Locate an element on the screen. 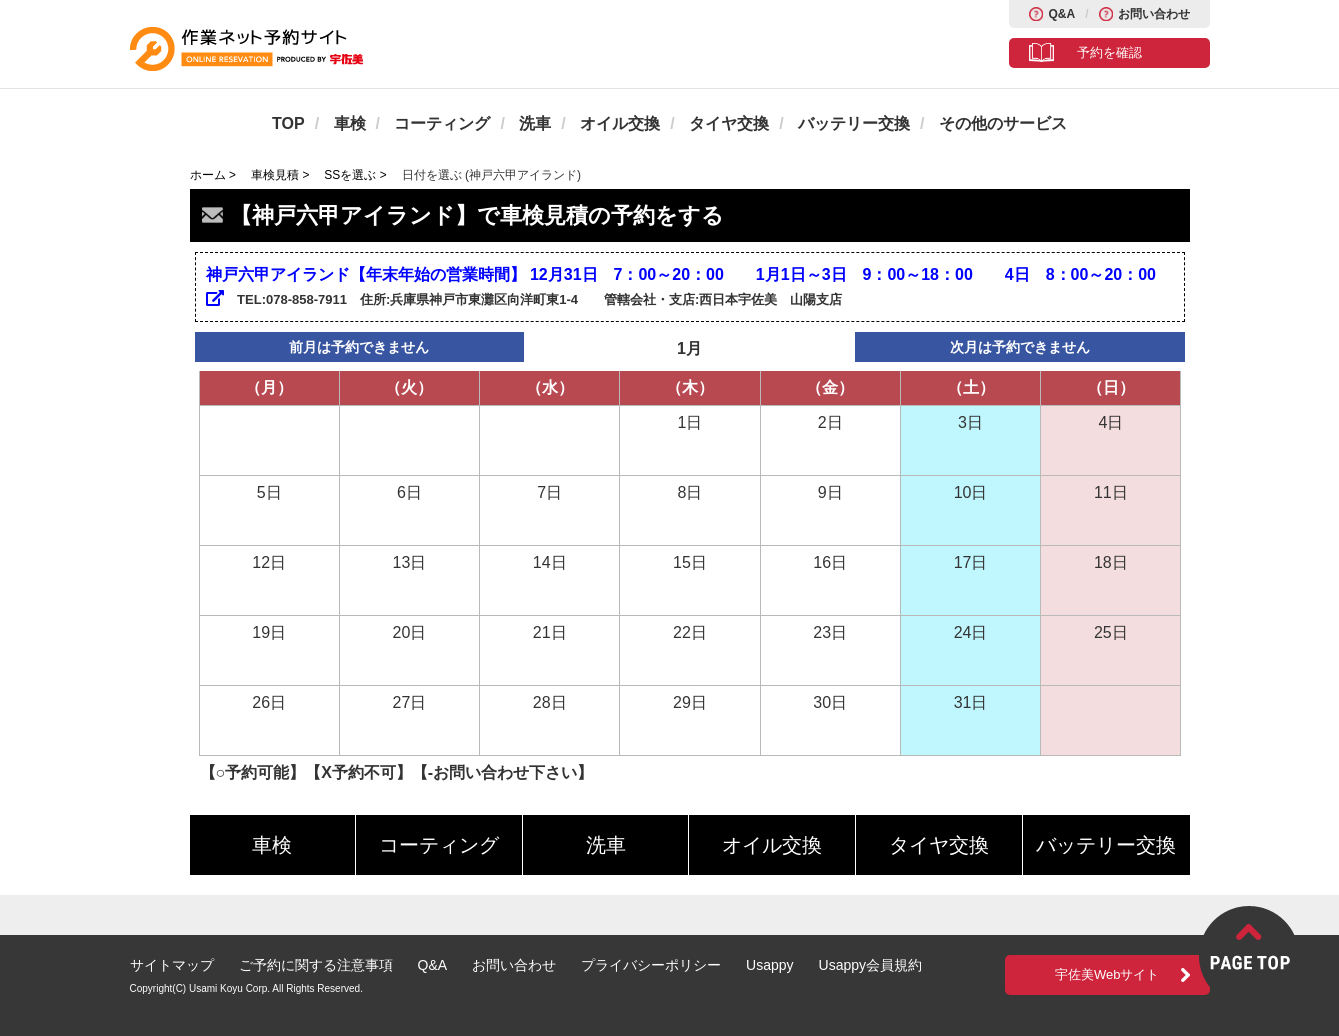  神戸六甲アイランド【年末年始の営業時間】 12月31日 7：00～20：00 1月1日～3日 9：00～18：00 4日 8：00～20：00 is located at coordinates (681, 286).